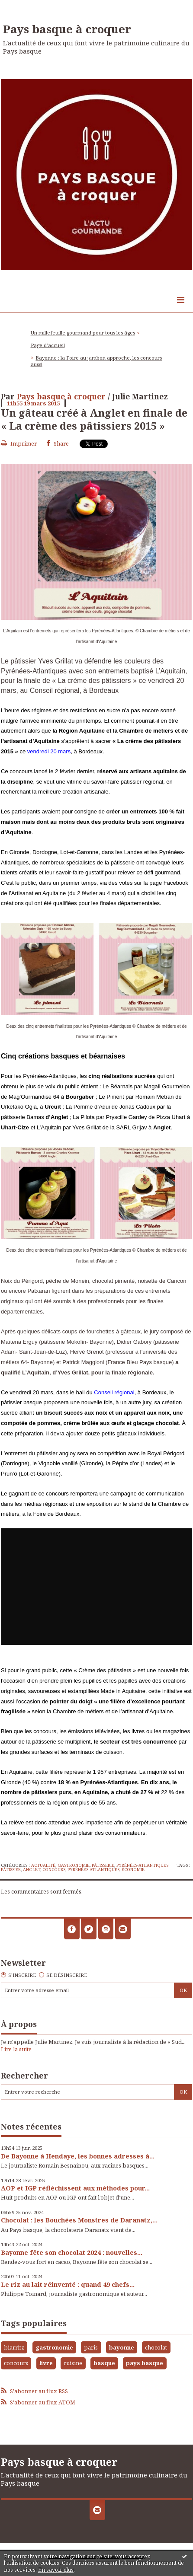 Image resolution: width=193 pixels, height=2576 pixels. What do you see at coordinates (75, 2188) in the screenshot?
I see `AOP et IGP réfléchissent aux méthodes pour...` at bounding box center [75, 2188].